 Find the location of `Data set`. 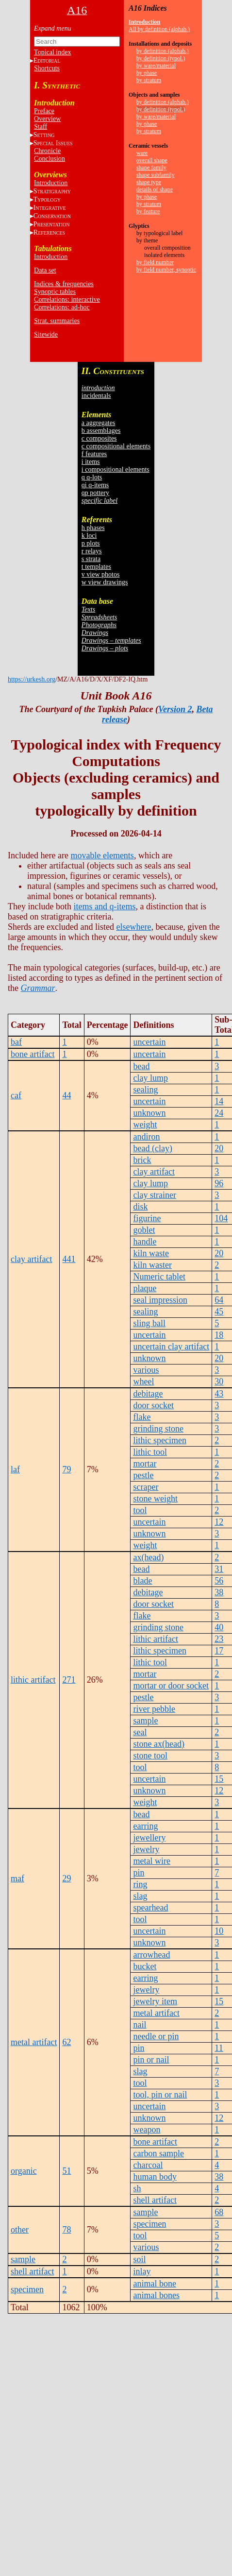

Data set is located at coordinates (45, 270).